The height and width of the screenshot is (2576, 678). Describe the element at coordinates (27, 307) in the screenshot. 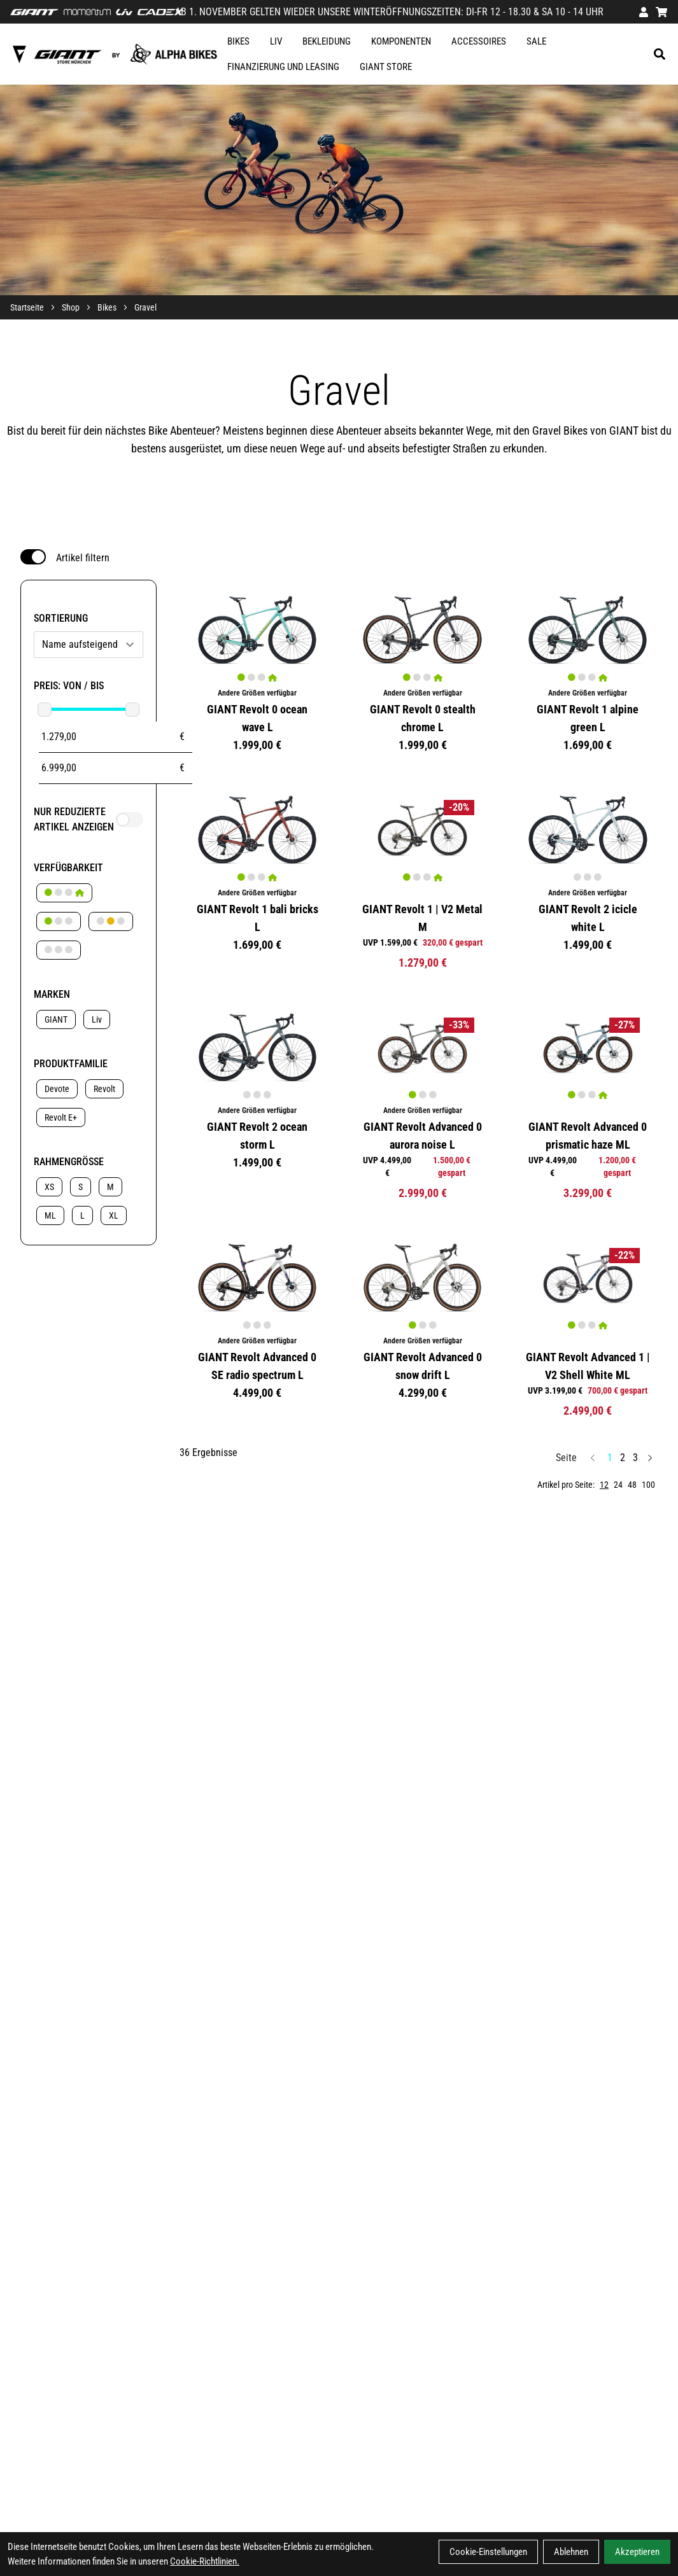

I see `Startseite` at that location.